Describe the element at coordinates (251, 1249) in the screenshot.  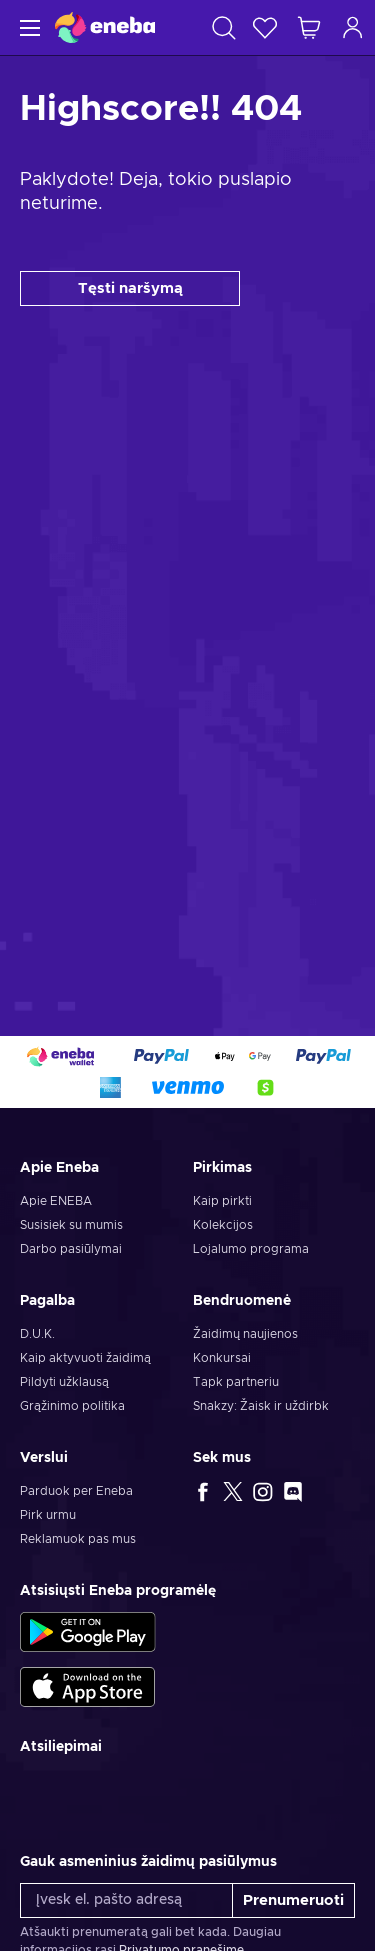
I see `Lojalumo programa` at that location.